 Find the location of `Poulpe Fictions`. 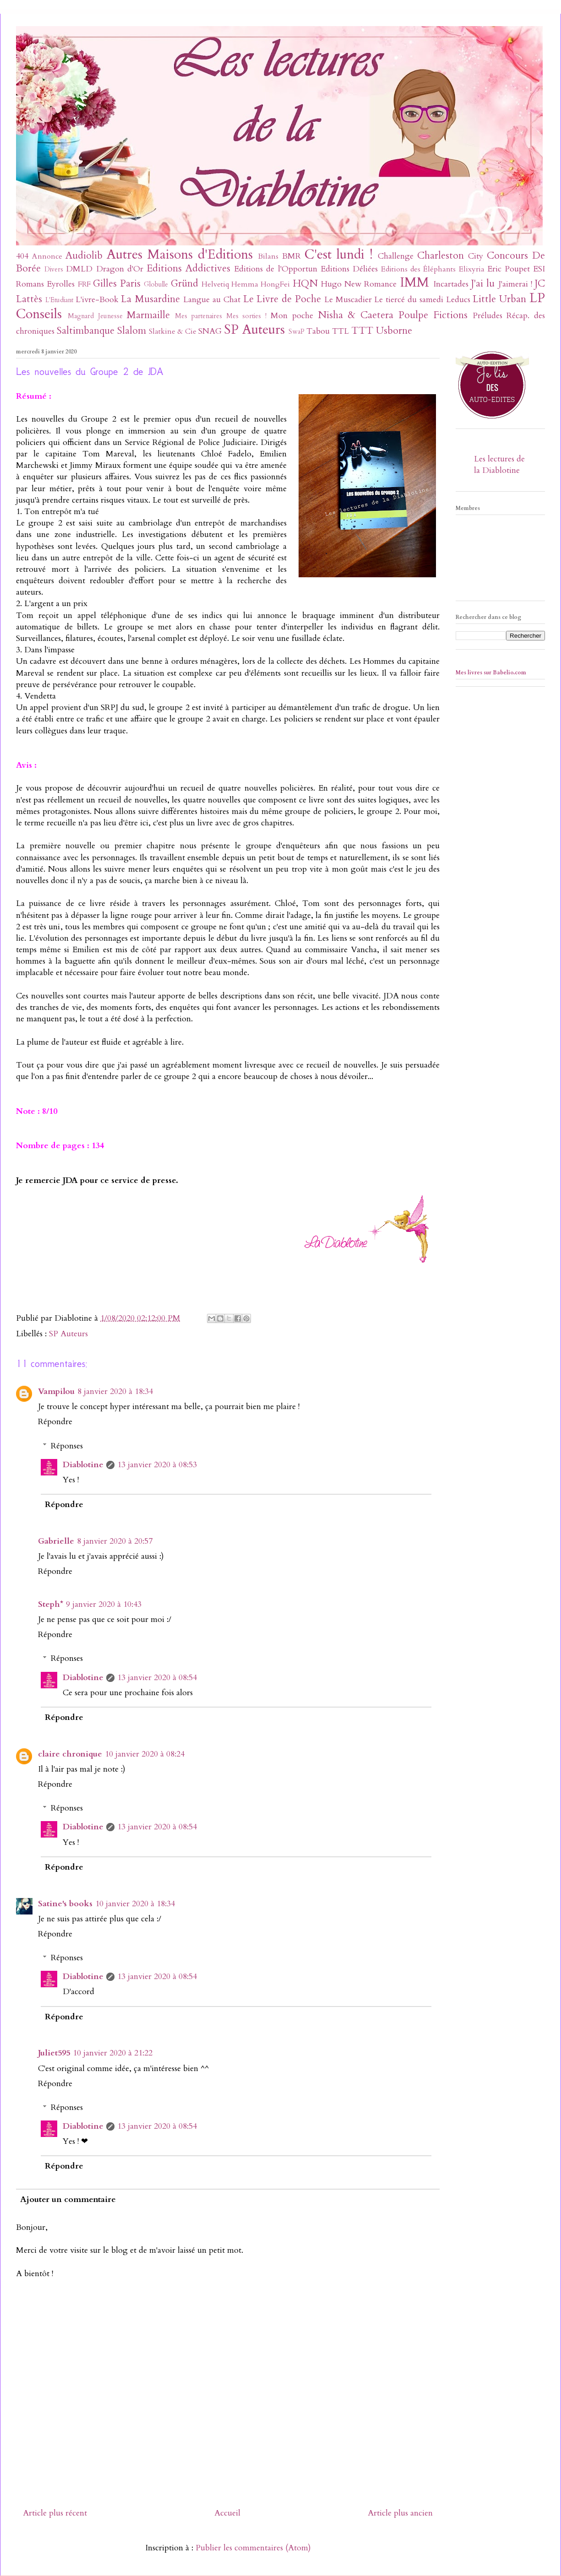

Poulpe Fictions is located at coordinates (433, 315).